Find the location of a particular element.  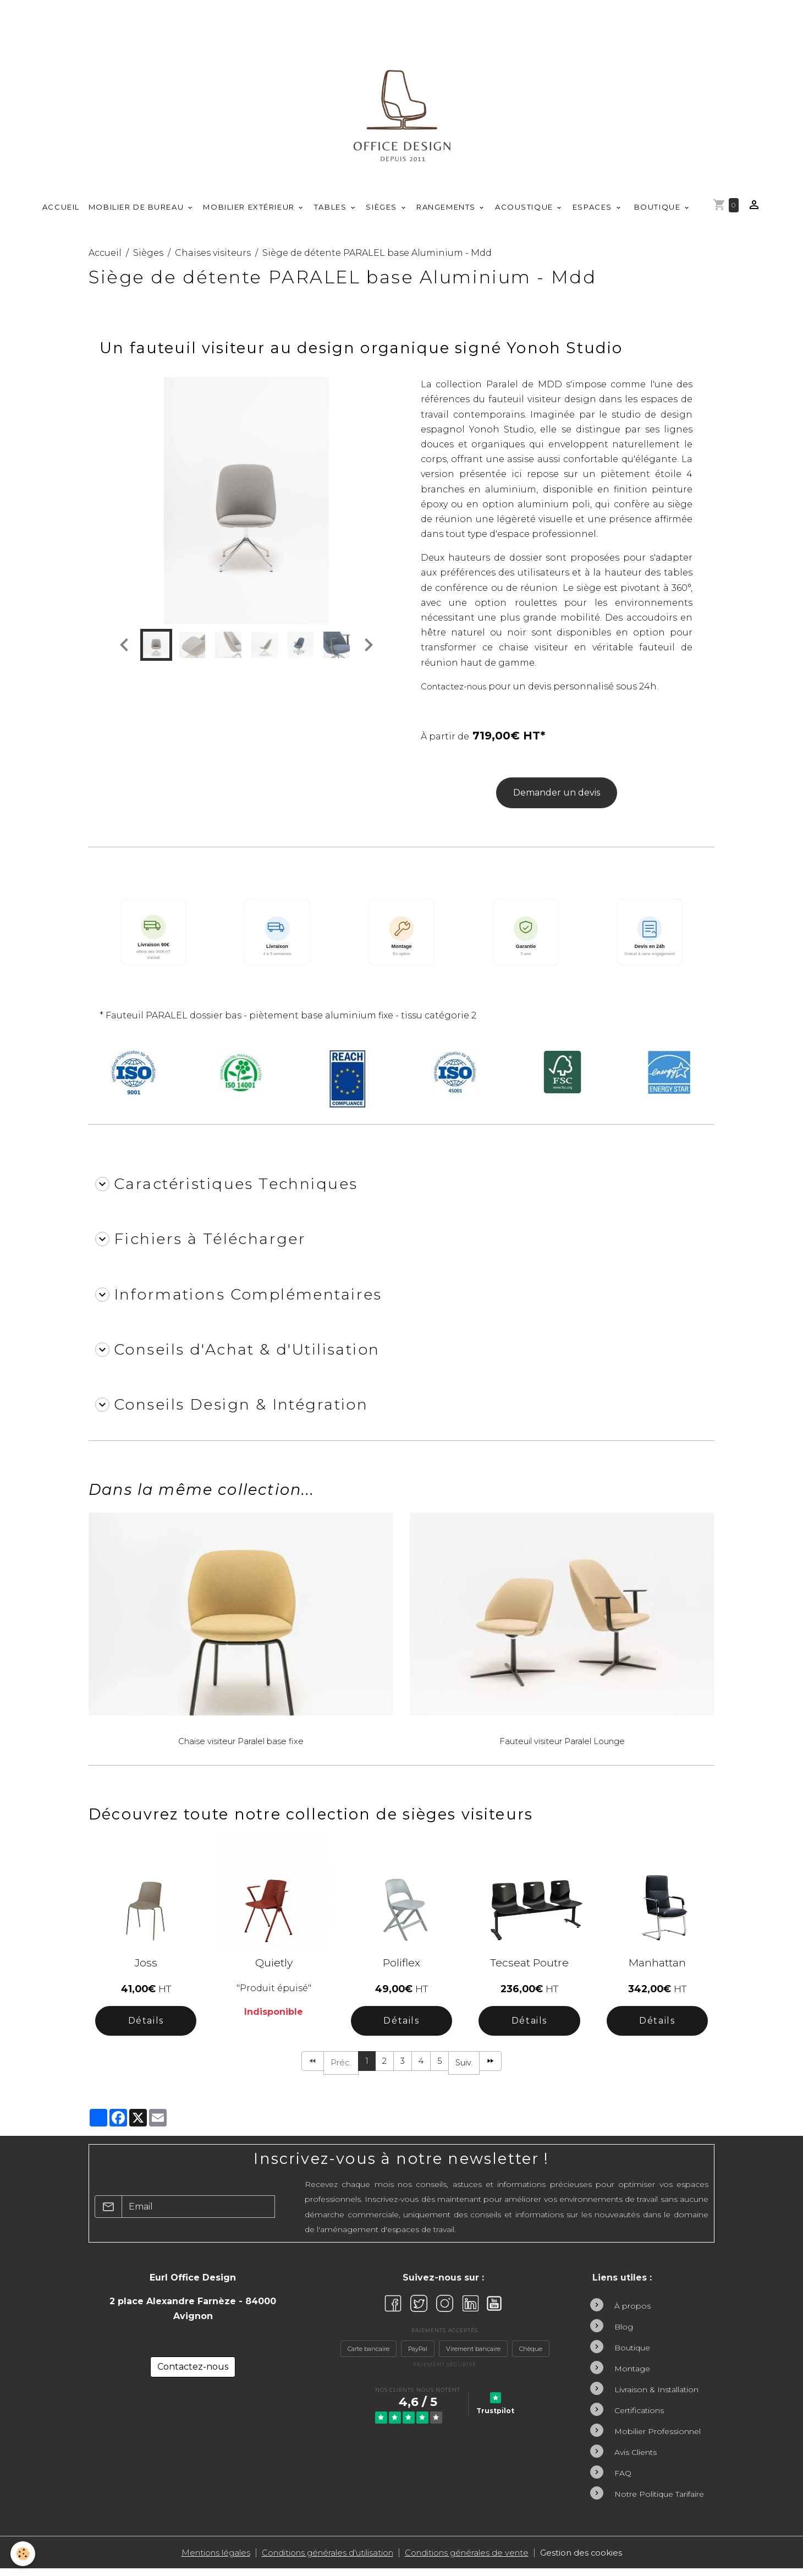

Boutique is located at coordinates (657, 213).